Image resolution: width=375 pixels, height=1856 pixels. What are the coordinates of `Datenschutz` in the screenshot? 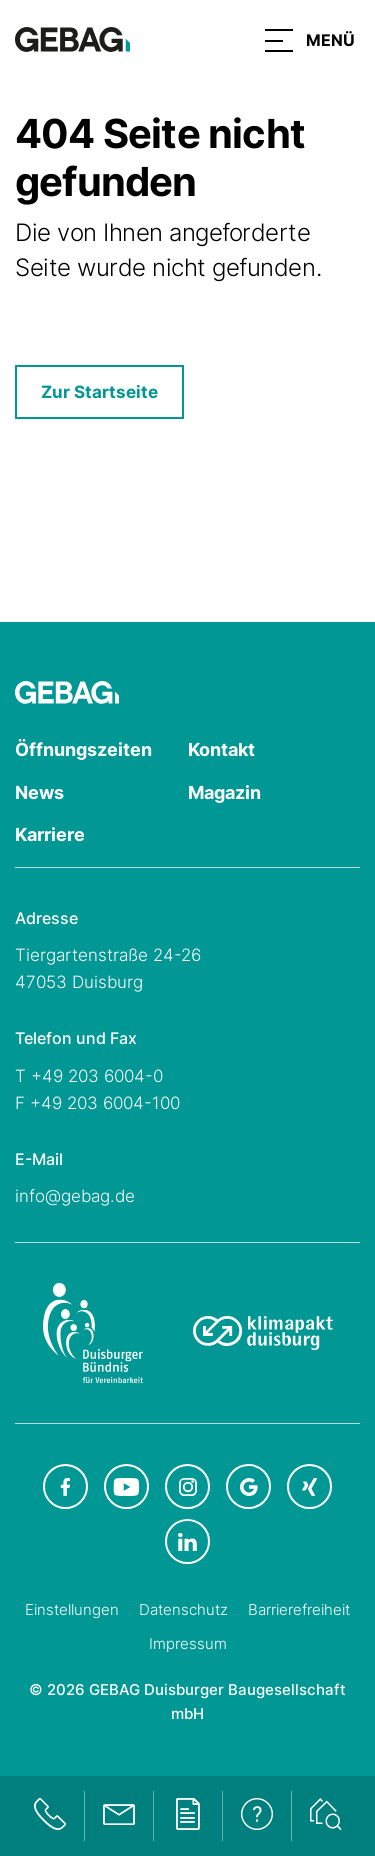 It's located at (183, 1609).